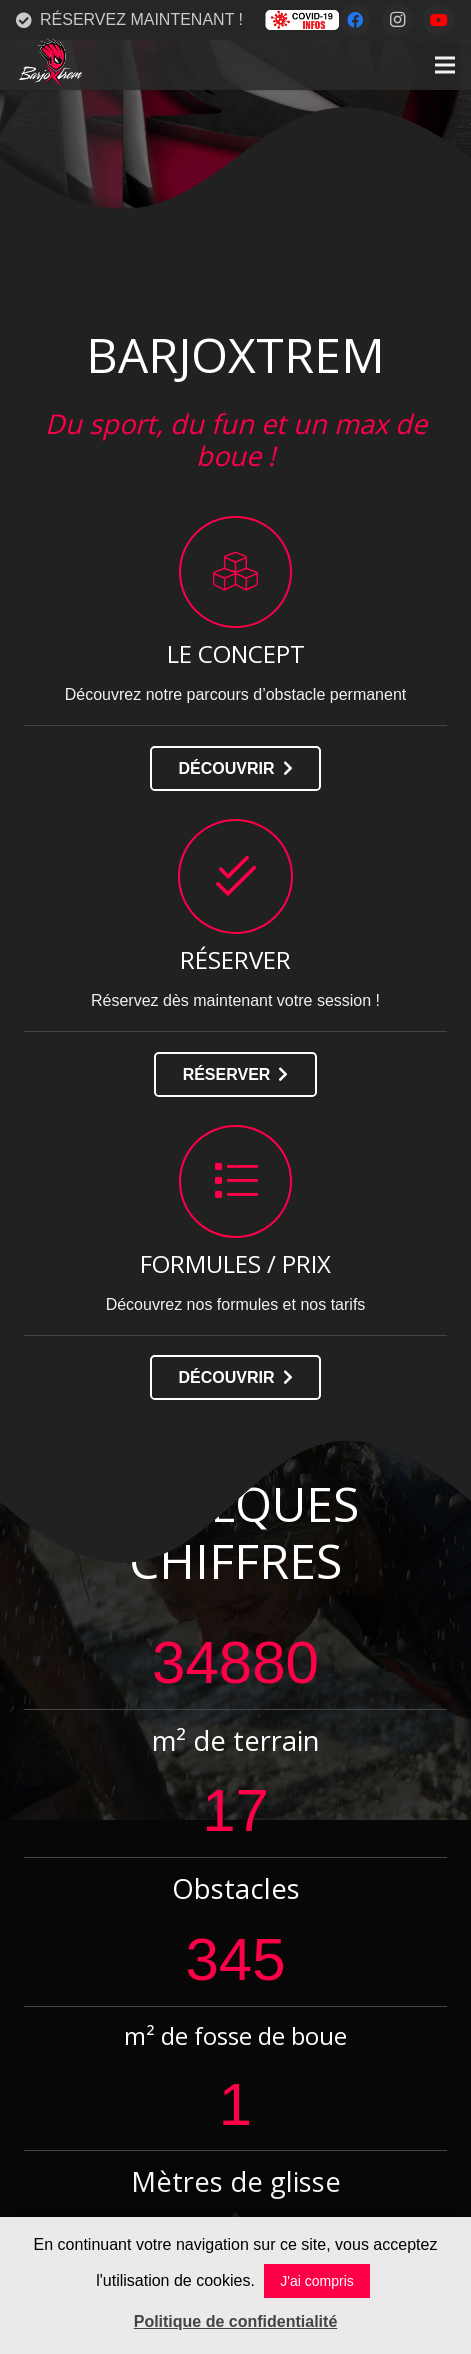  Describe the element at coordinates (397, 20) in the screenshot. I see `[Instagram]` at that location.